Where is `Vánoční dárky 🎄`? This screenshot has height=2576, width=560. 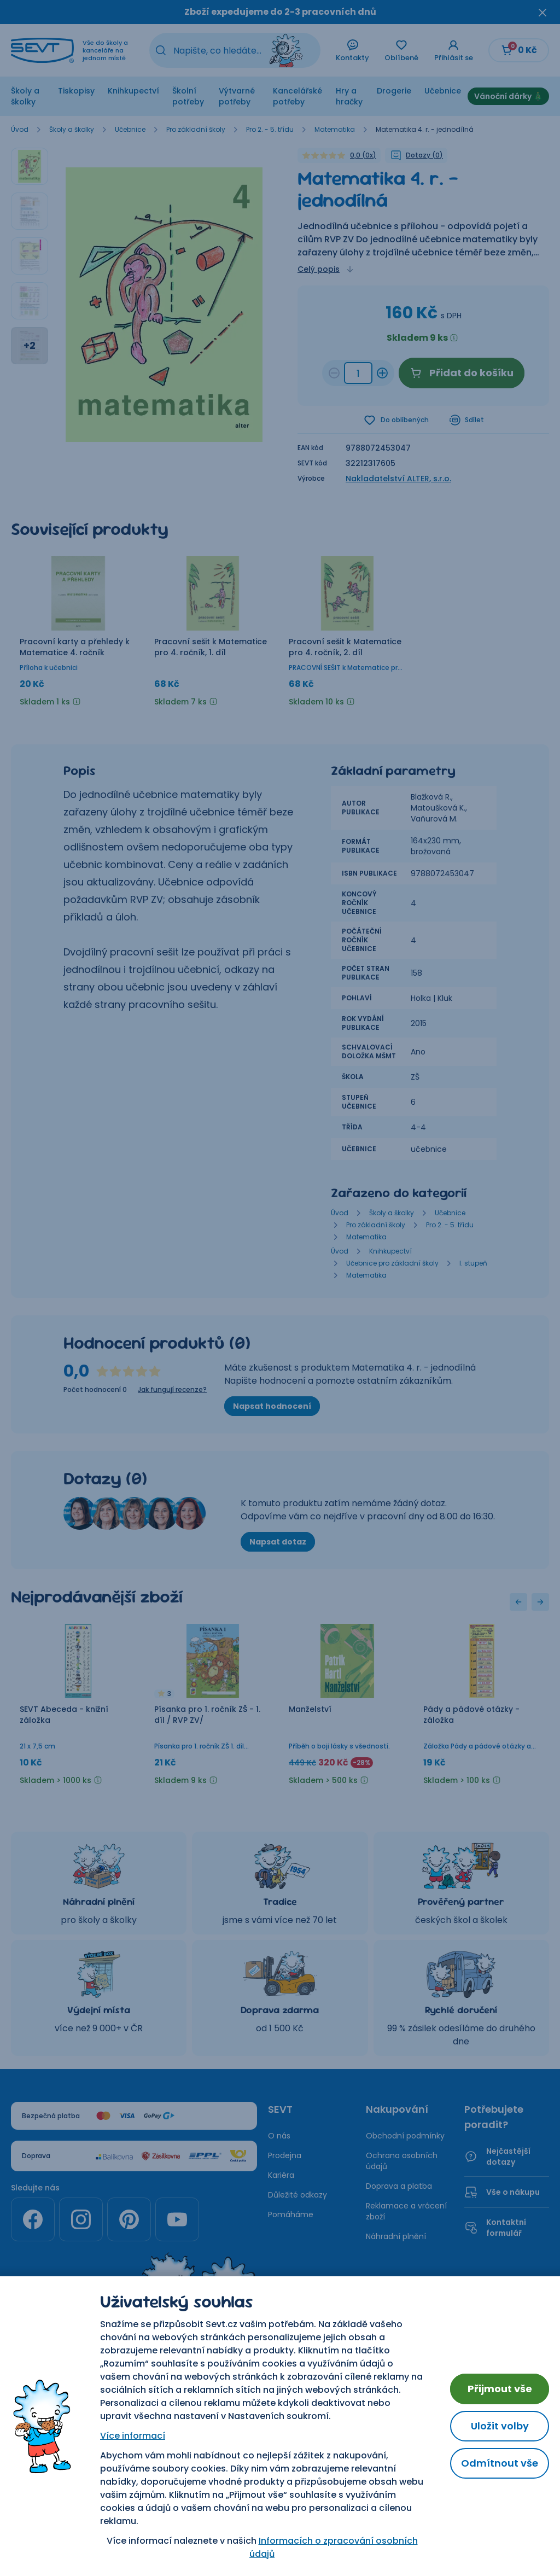
Vánoční dárky 🎄 is located at coordinates (508, 96).